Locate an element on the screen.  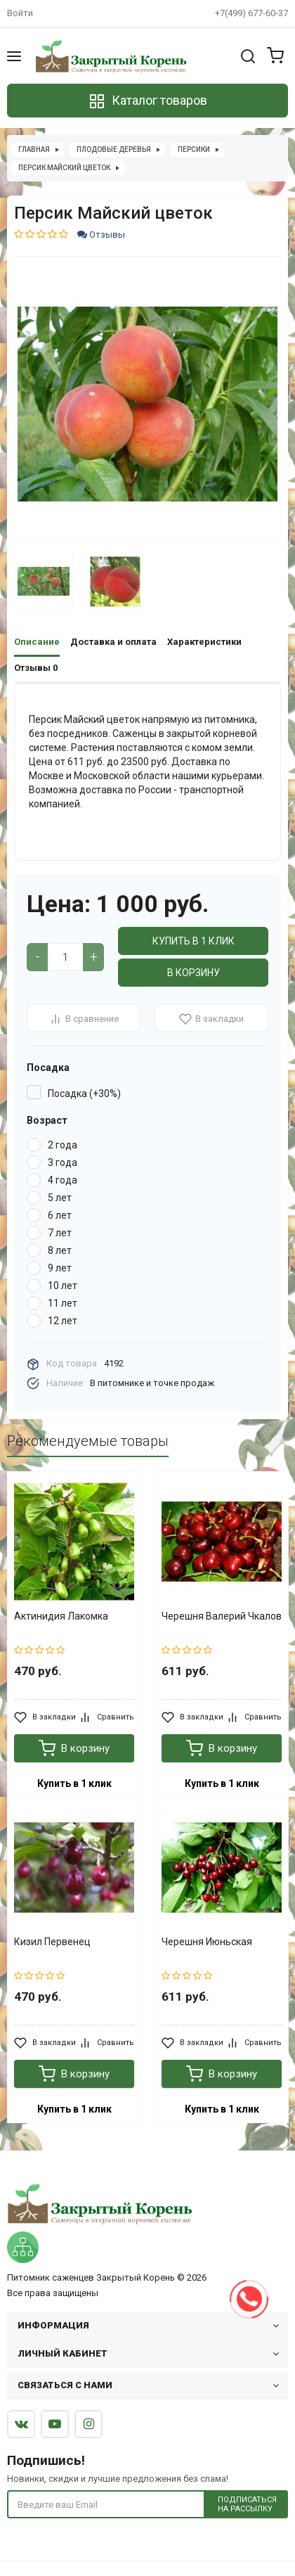
Кизил Первенец is located at coordinates (52, 1941).